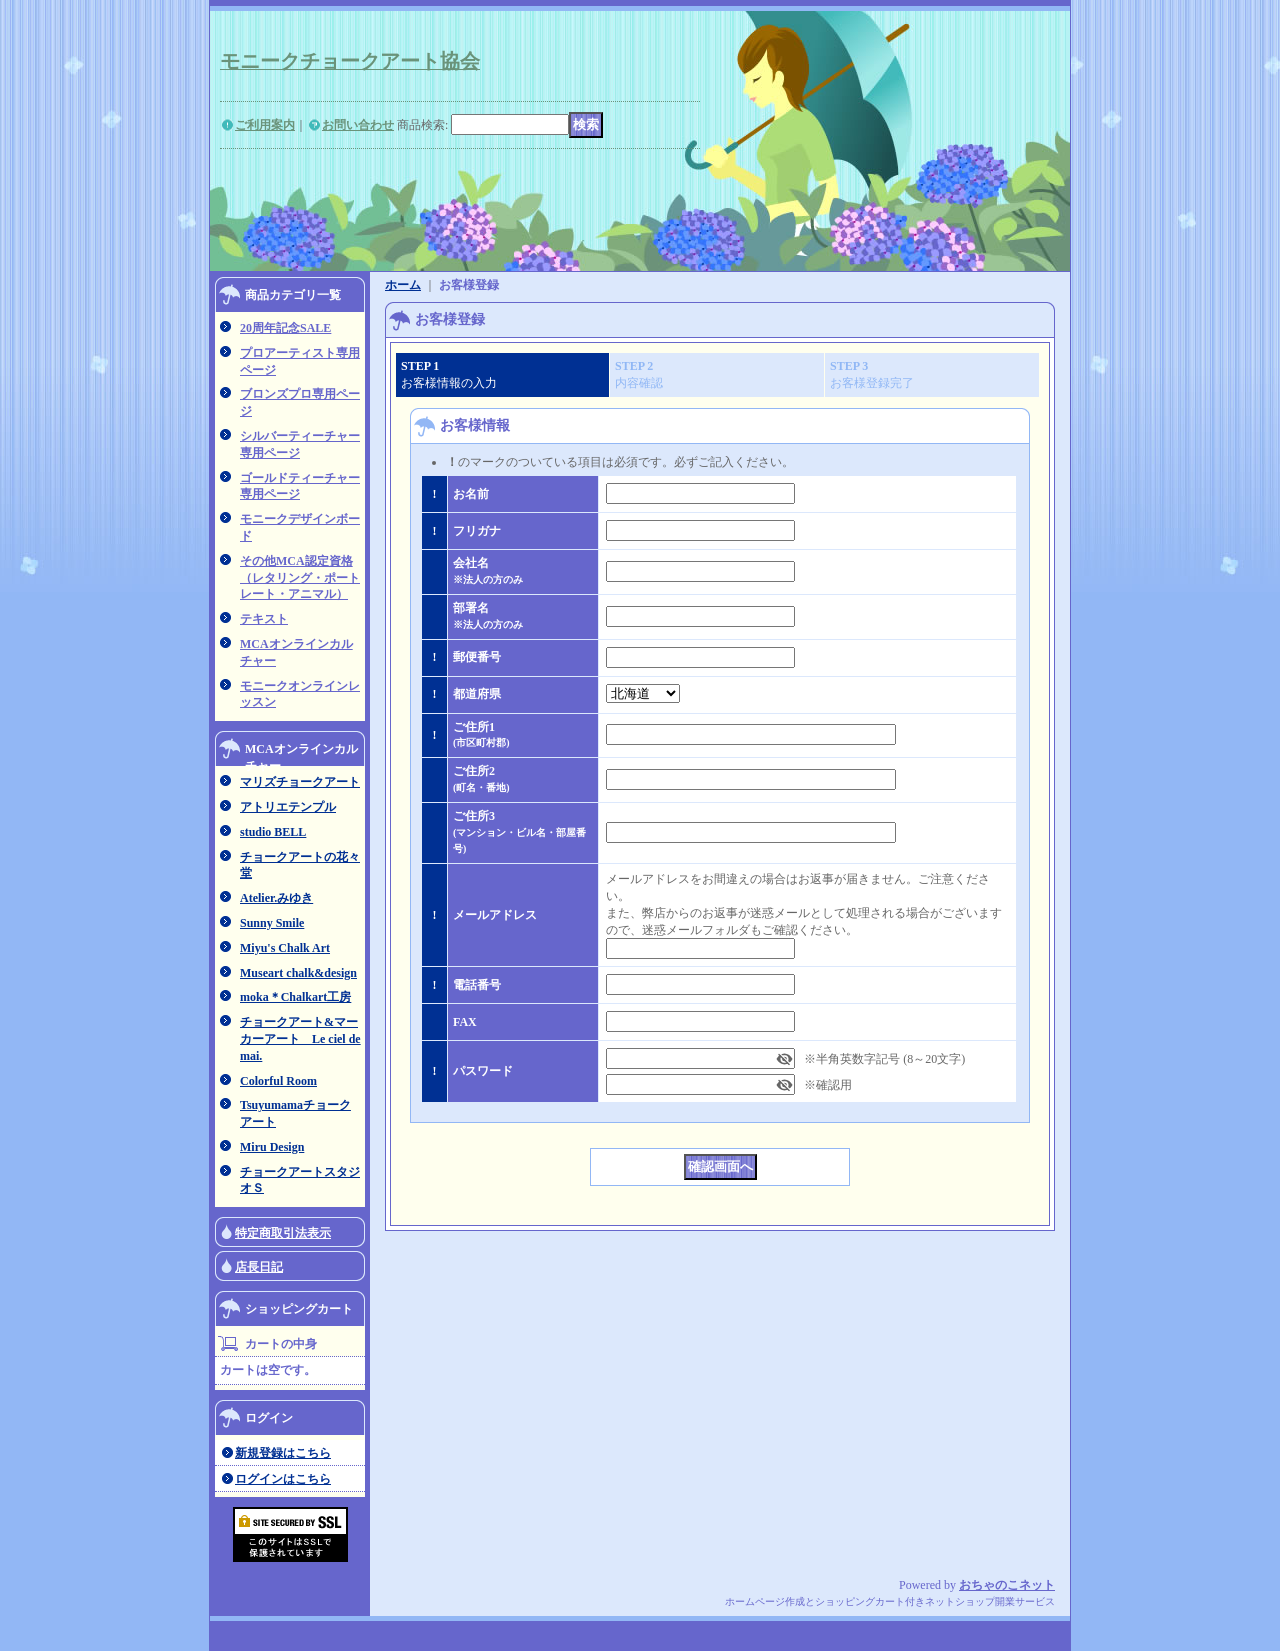 This screenshot has height=1651, width=1280. What do you see at coordinates (283, 1453) in the screenshot?
I see `新規登録はこちら` at bounding box center [283, 1453].